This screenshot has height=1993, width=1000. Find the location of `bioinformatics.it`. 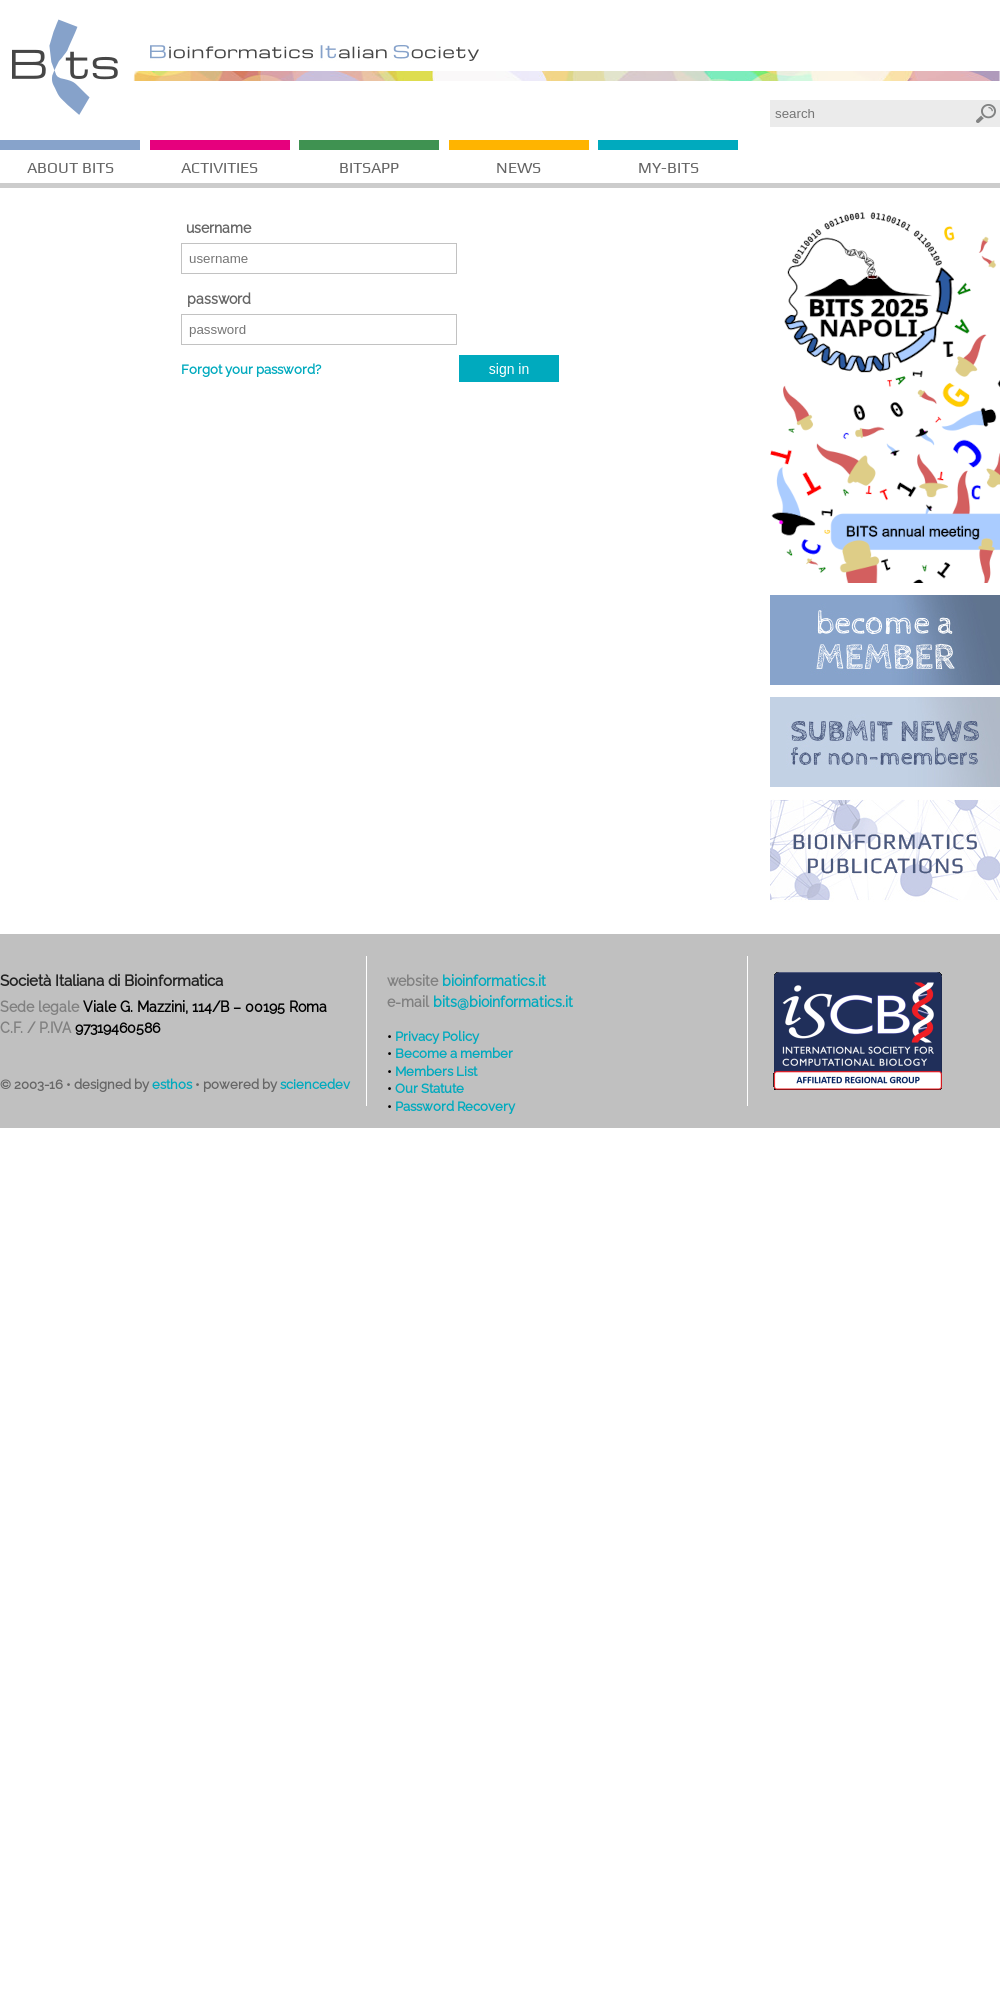

bioinformatics.it is located at coordinates (494, 981).